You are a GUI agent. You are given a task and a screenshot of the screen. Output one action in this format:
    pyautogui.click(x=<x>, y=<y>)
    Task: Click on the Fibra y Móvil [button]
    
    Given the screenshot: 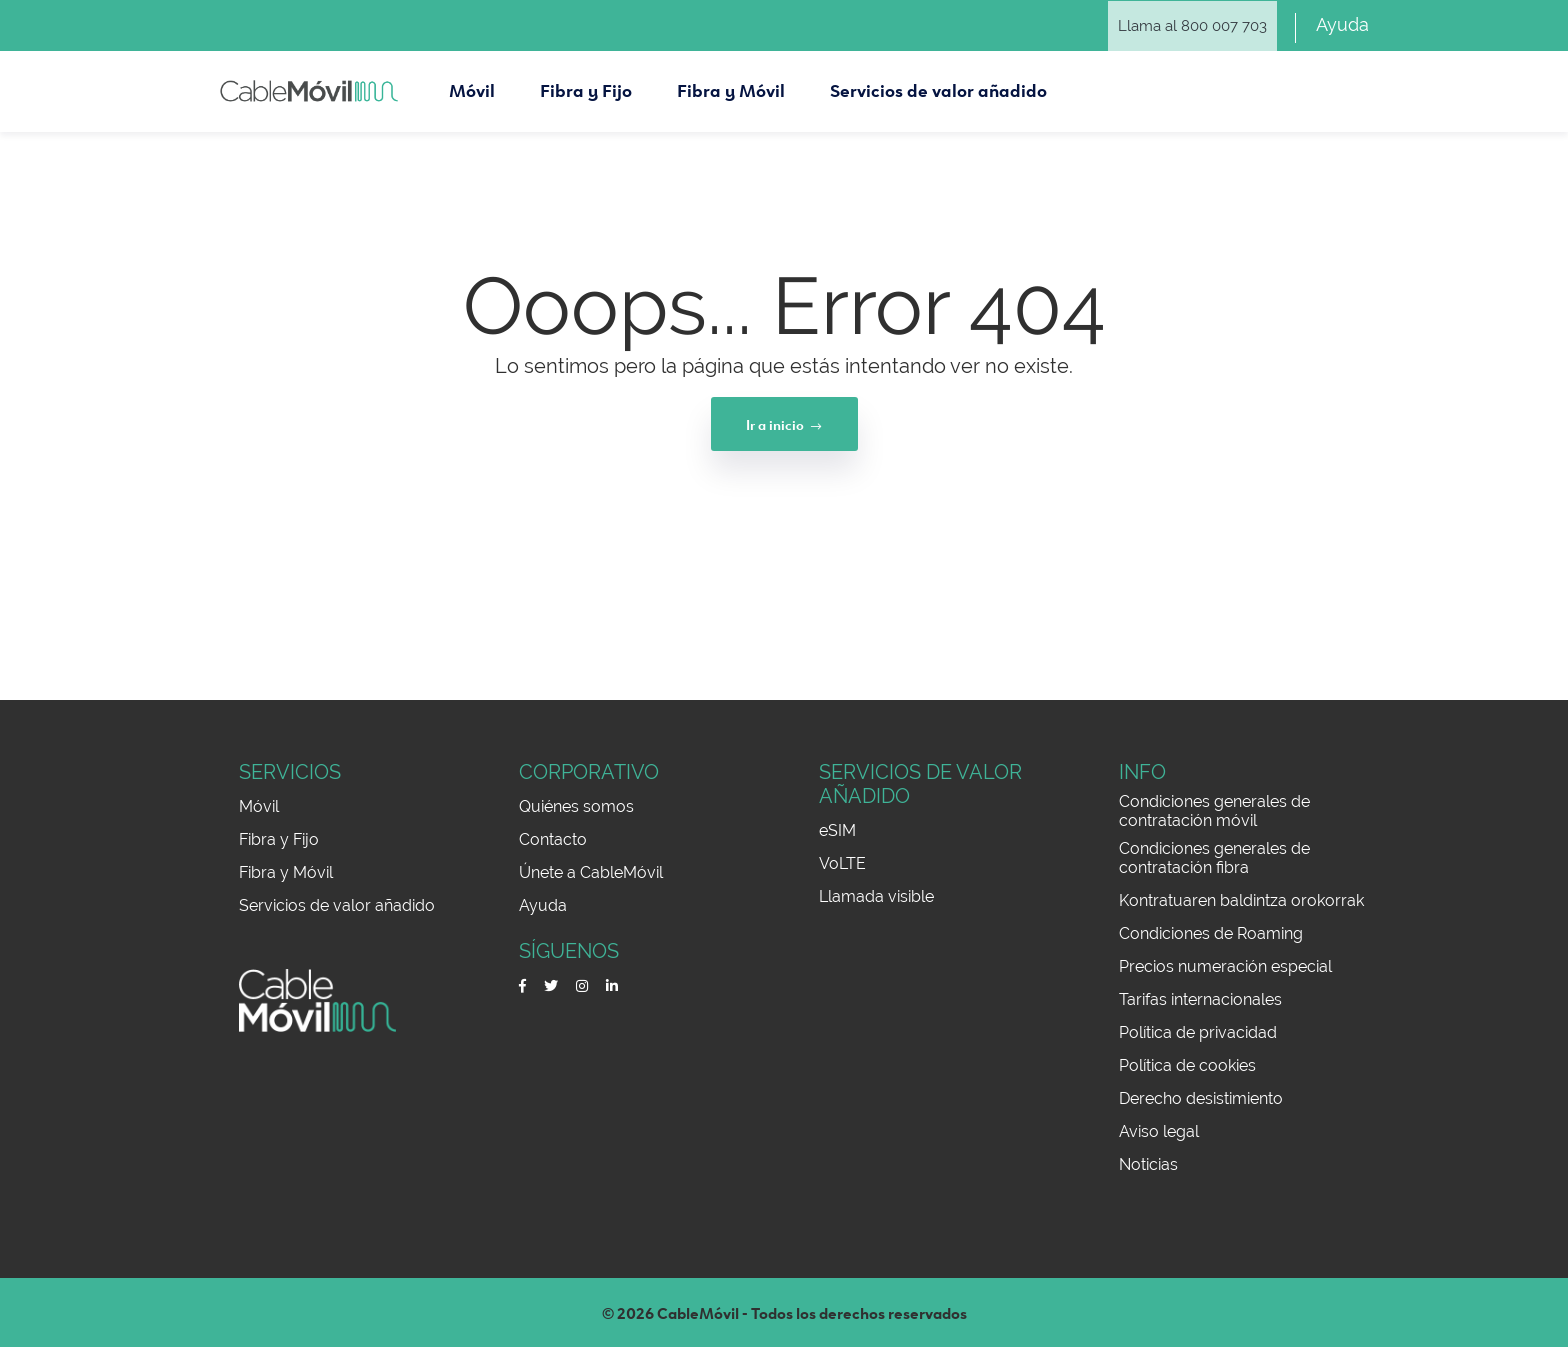 What is the action you would take?
    pyautogui.click(x=731, y=85)
    